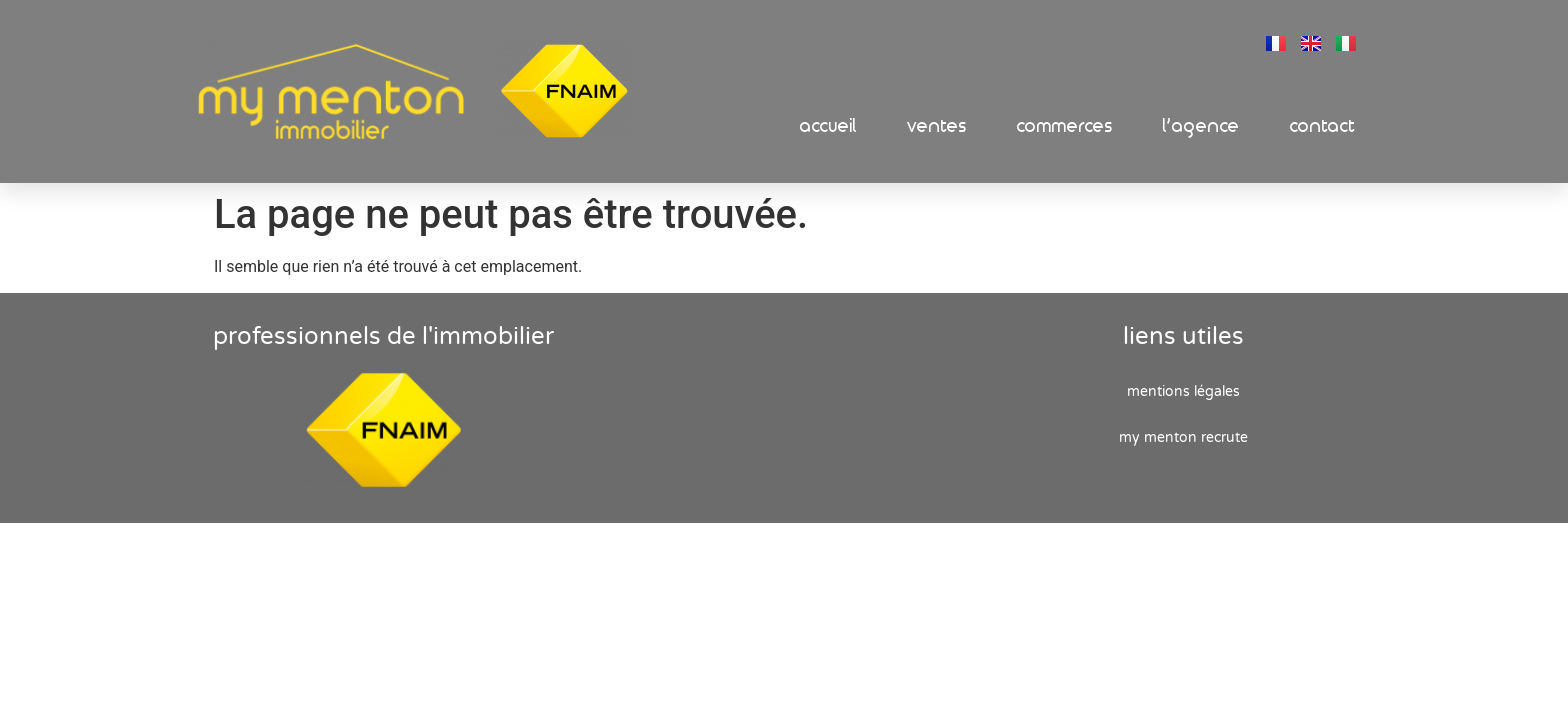  I want to click on My Menton recrute, so click(1183, 437).